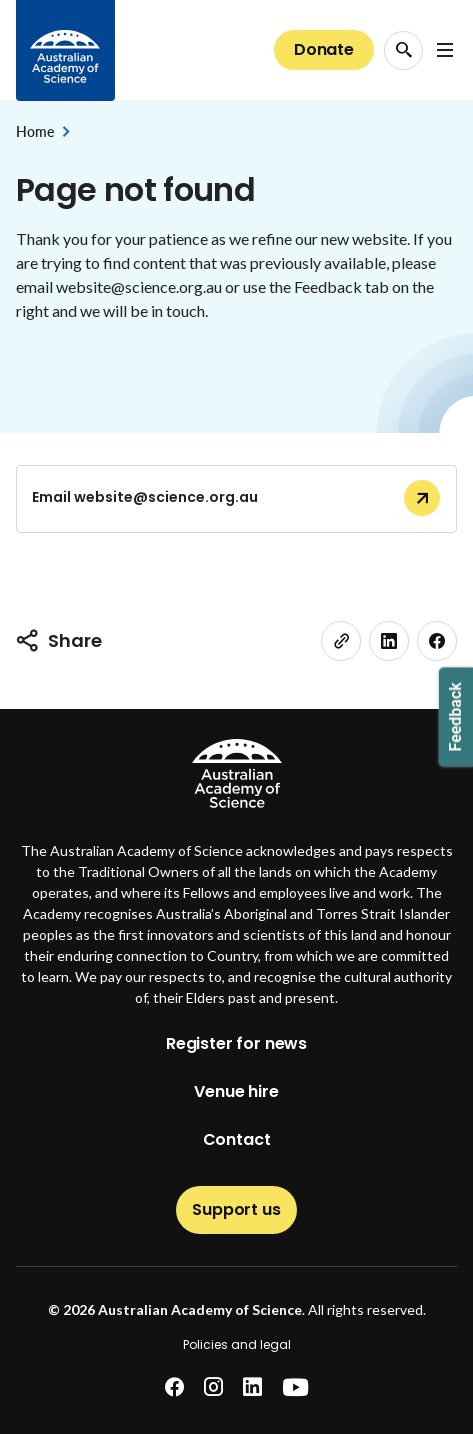 Image resolution: width=473 pixels, height=1434 pixels. What do you see at coordinates (236, 1209) in the screenshot?
I see `Support us` at bounding box center [236, 1209].